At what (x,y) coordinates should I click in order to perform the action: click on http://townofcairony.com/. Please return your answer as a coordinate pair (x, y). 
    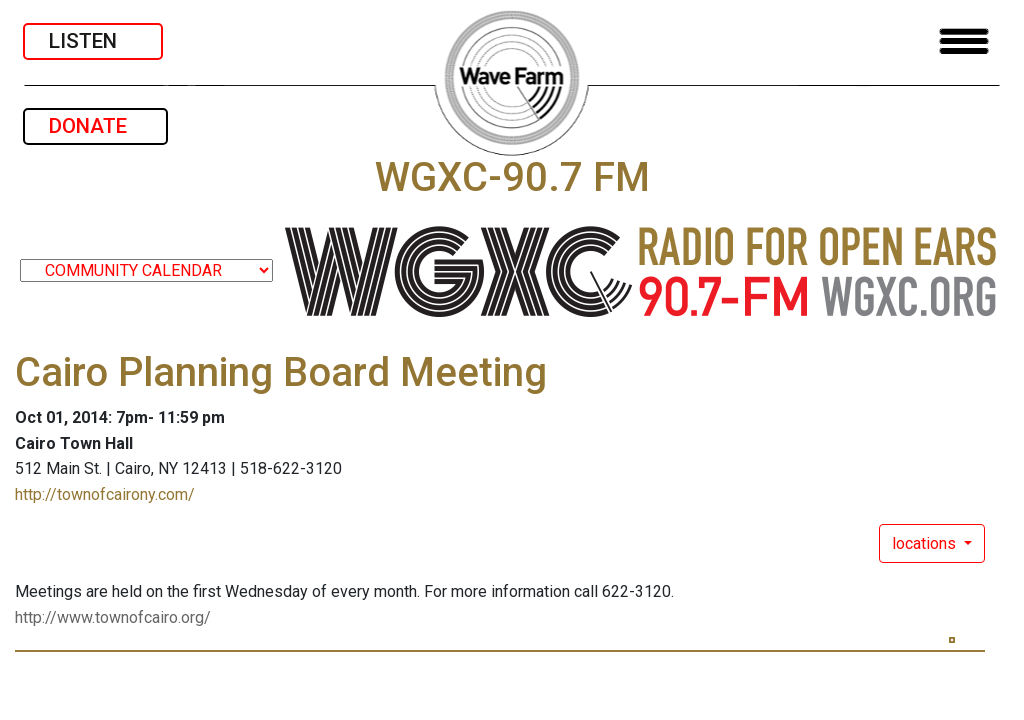
    Looking at the image, I should click on (105, 494).